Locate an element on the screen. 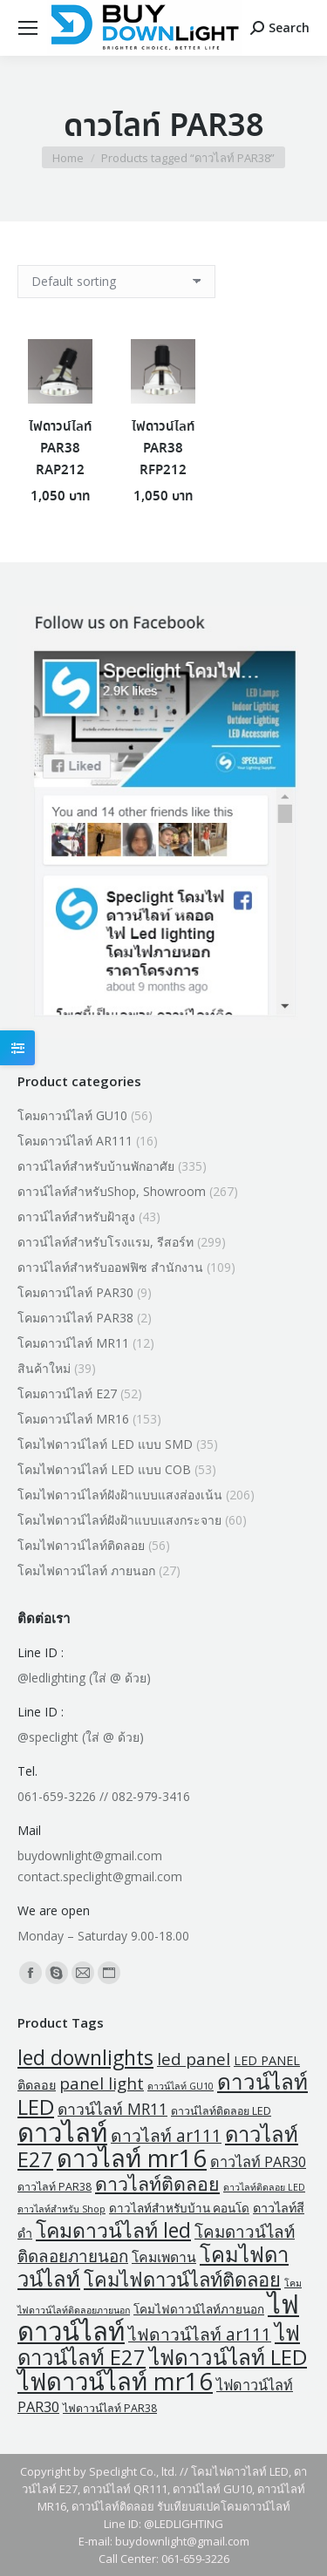  โคมดาวน์ไลท์ led [โคมดาวน์ไลท์ led (43 products)] is located at coordinates (113, 2230).